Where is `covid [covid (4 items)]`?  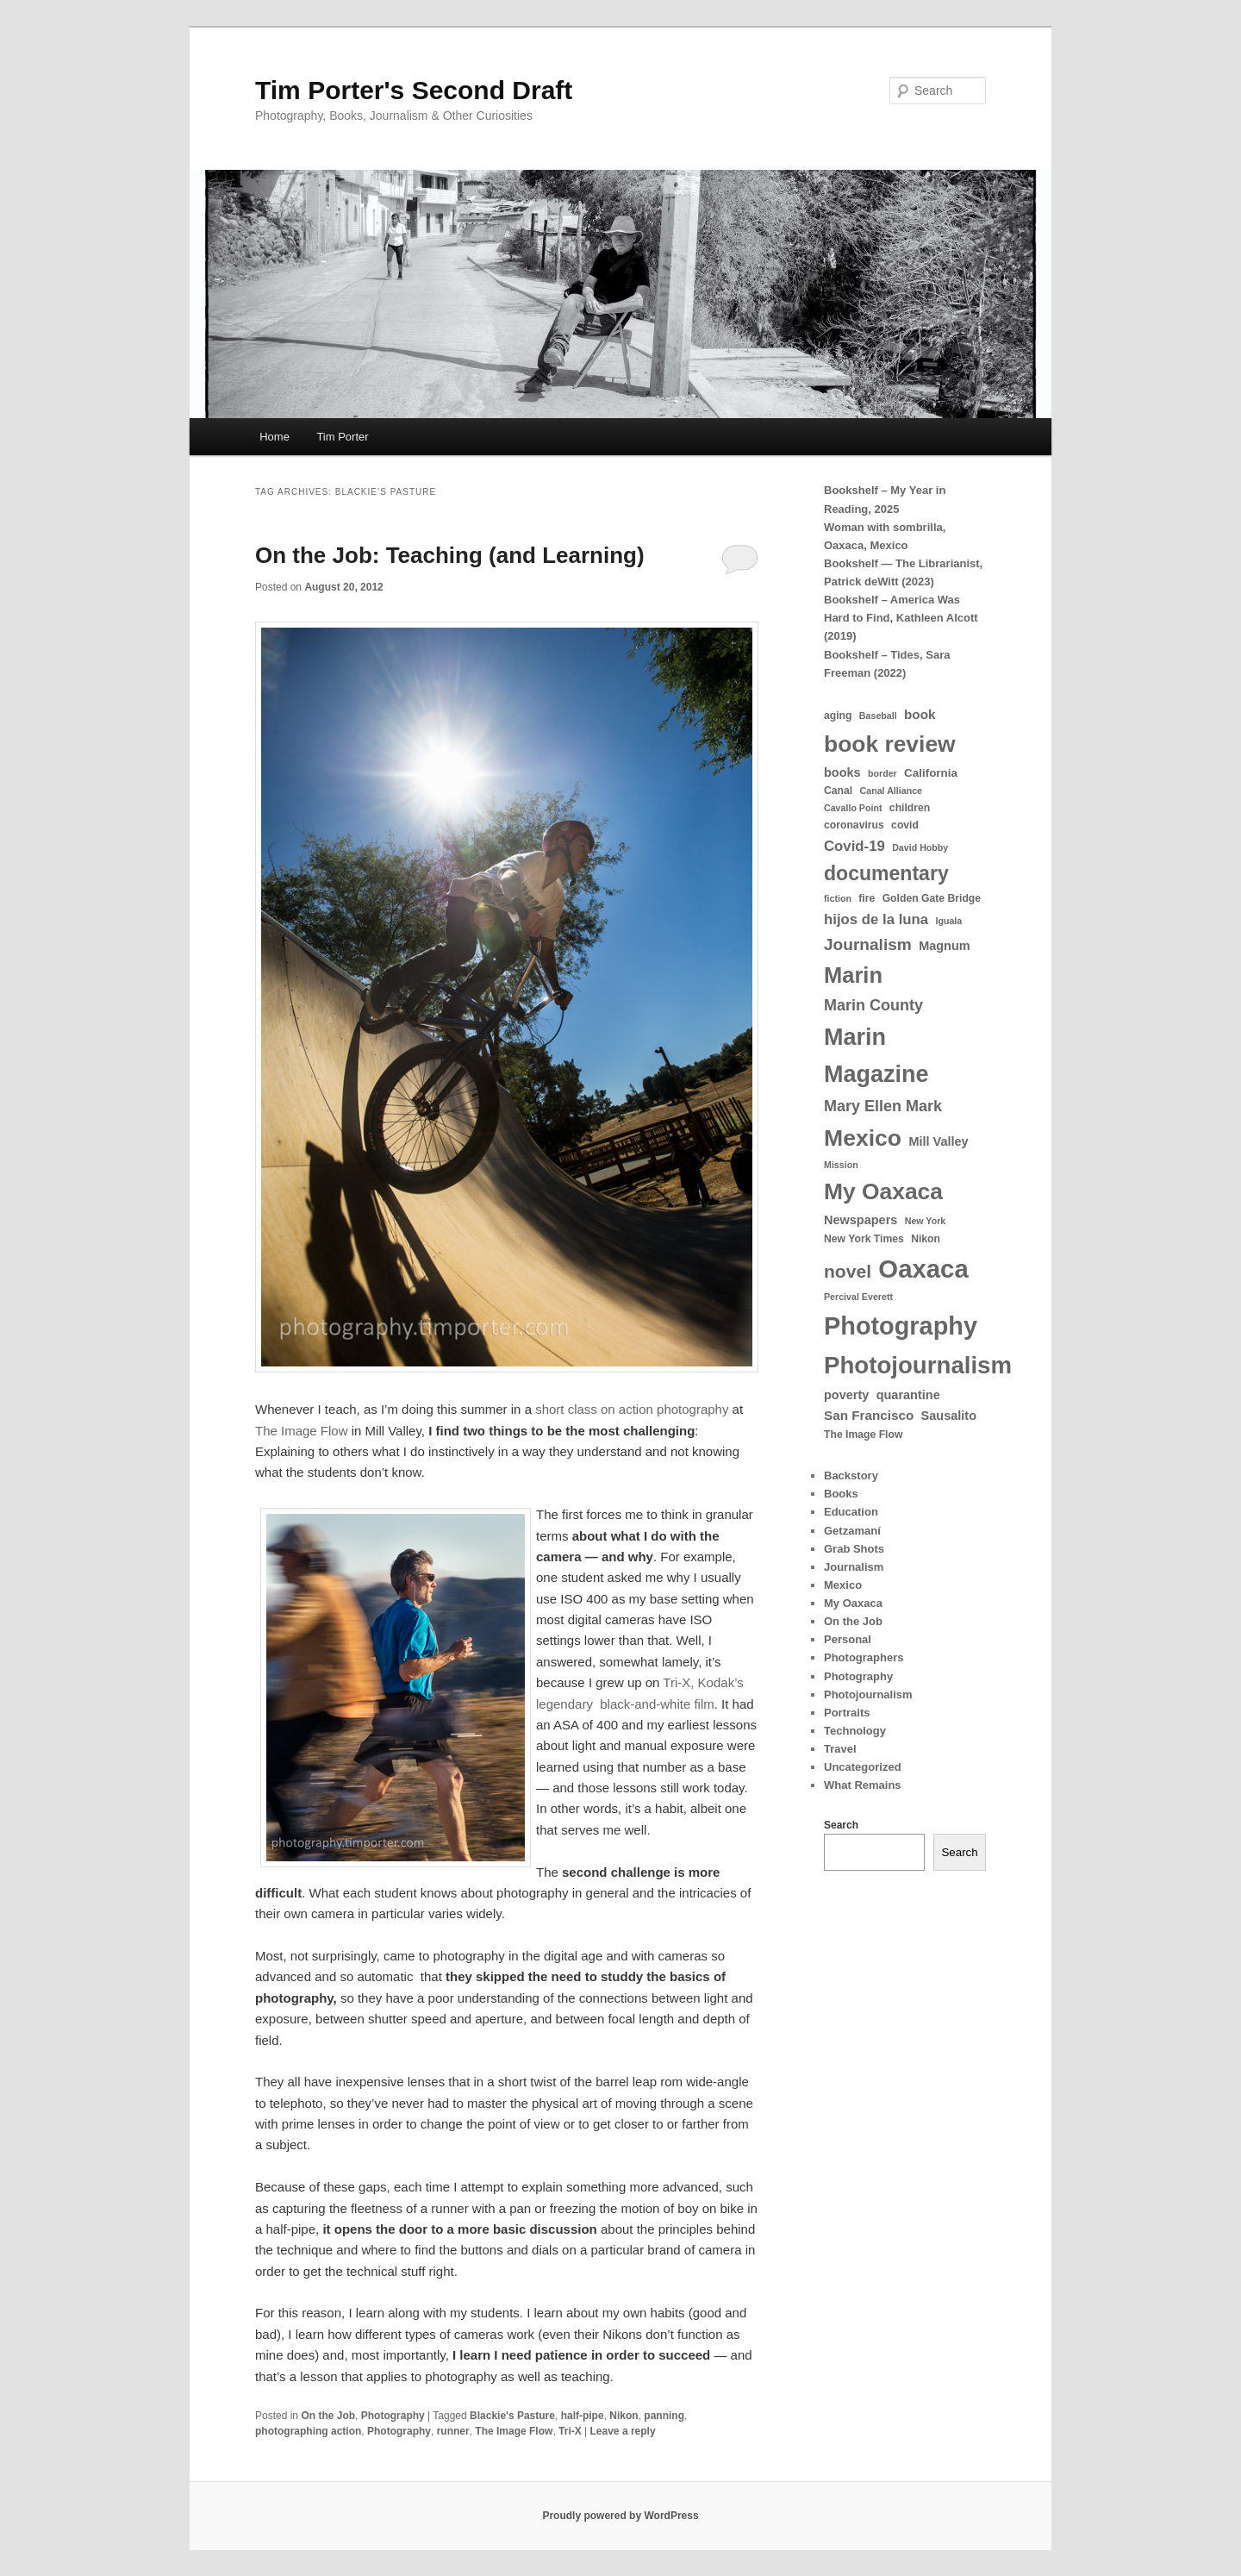 covid [covid (4 items)] is located at coordinates (905, 825).